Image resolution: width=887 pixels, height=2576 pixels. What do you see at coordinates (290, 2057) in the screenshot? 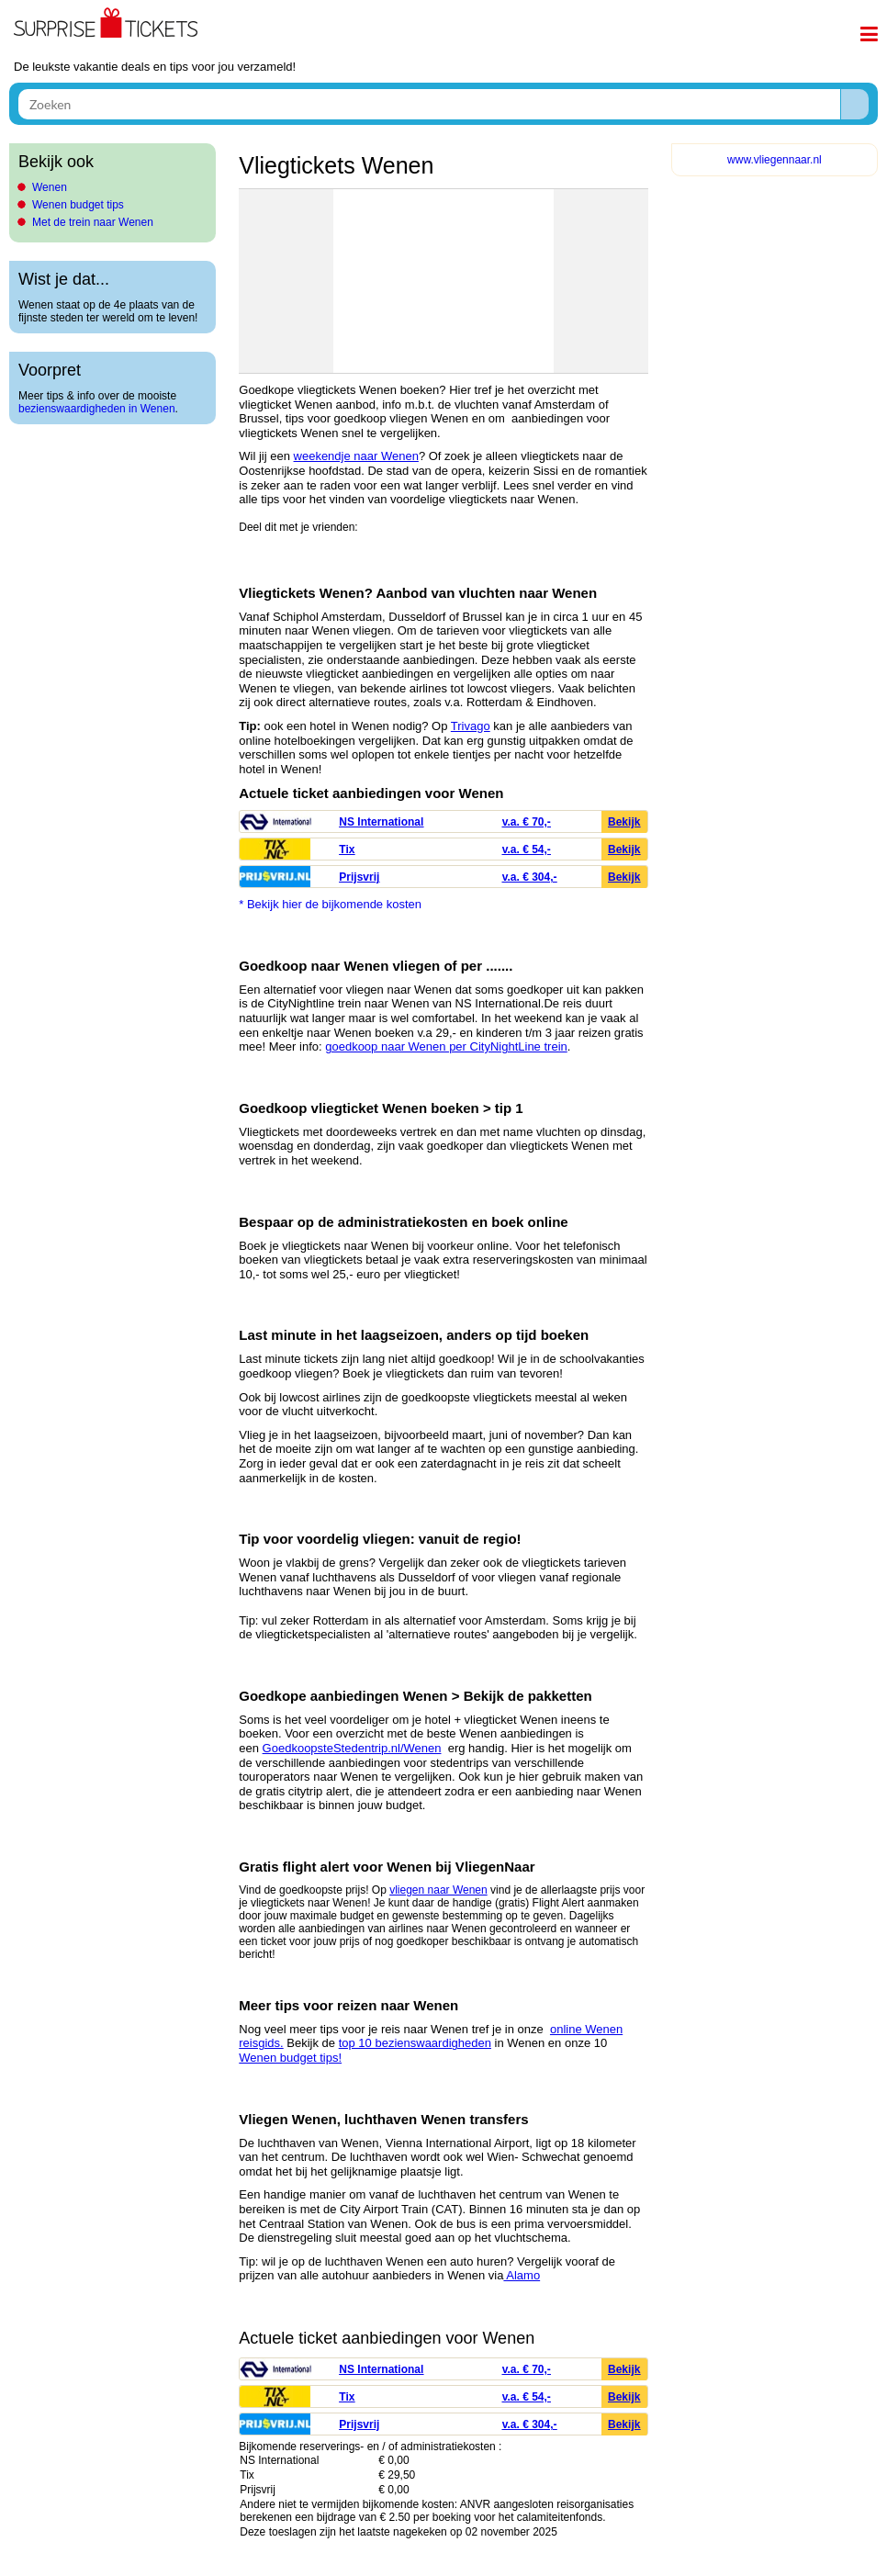
I see `Wenen budget tips!` at bounding box center [290, 2057].